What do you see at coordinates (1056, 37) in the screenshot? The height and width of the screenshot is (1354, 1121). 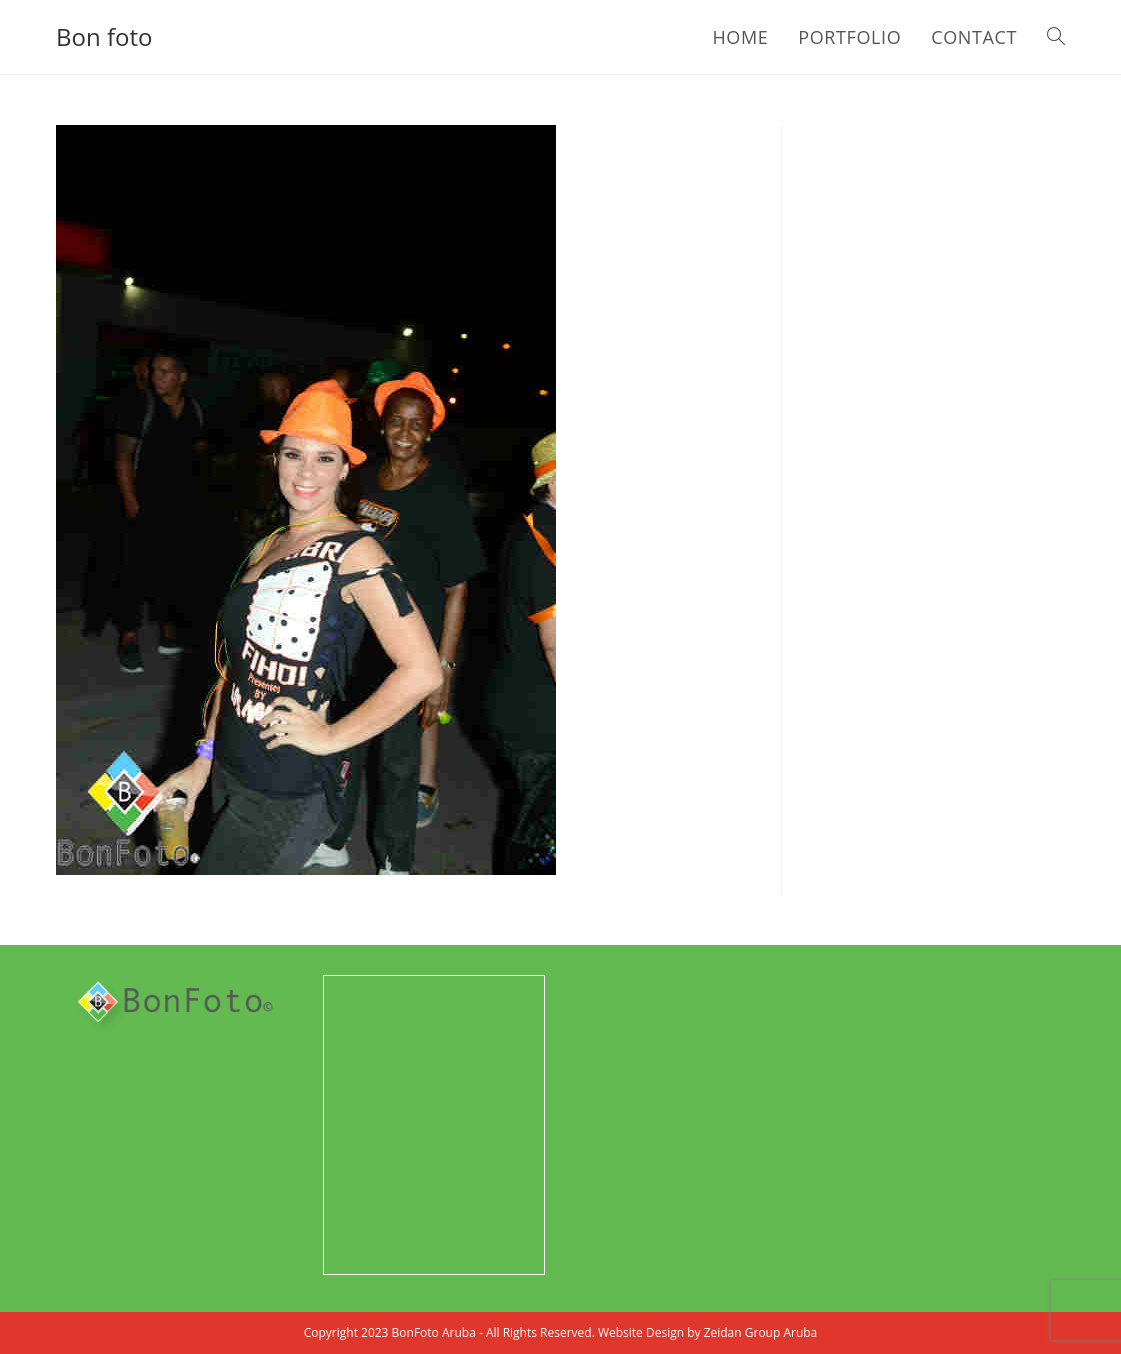 I see `[Search website]` at bounding box center [1056, 37].